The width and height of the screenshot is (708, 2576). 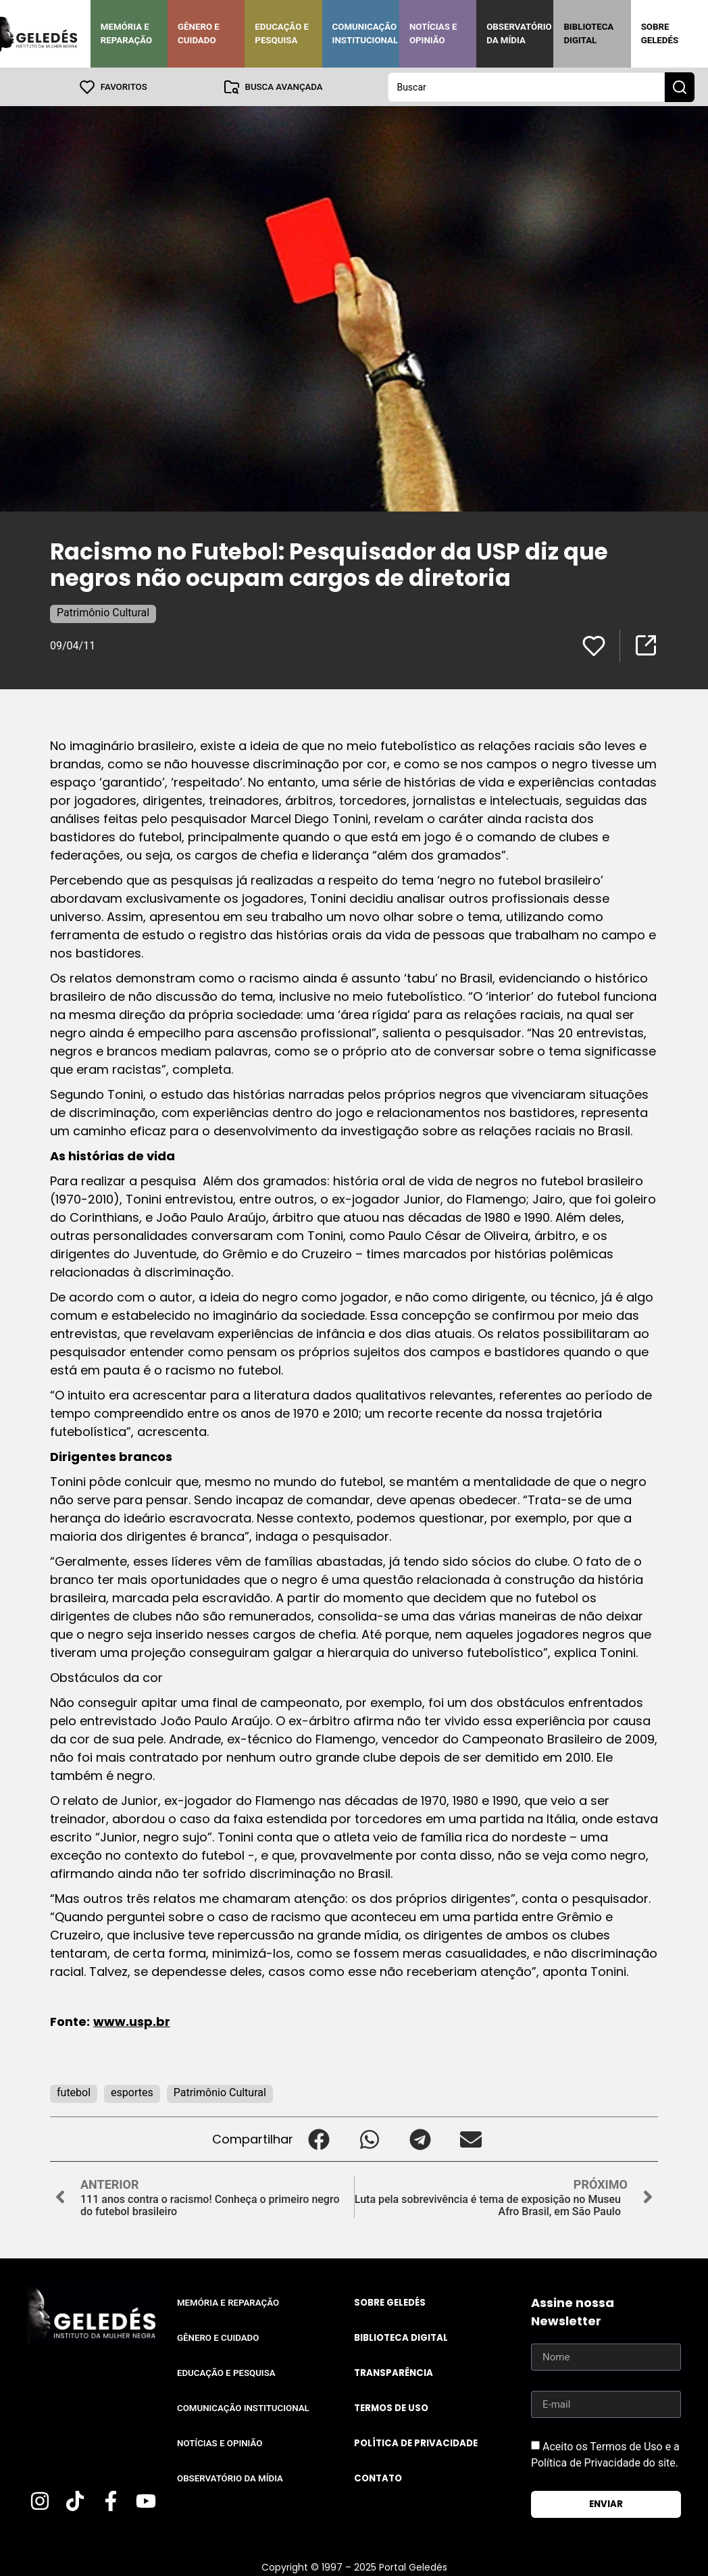 I want to click on Notícias e Opinião, so click(x=433, y=33).